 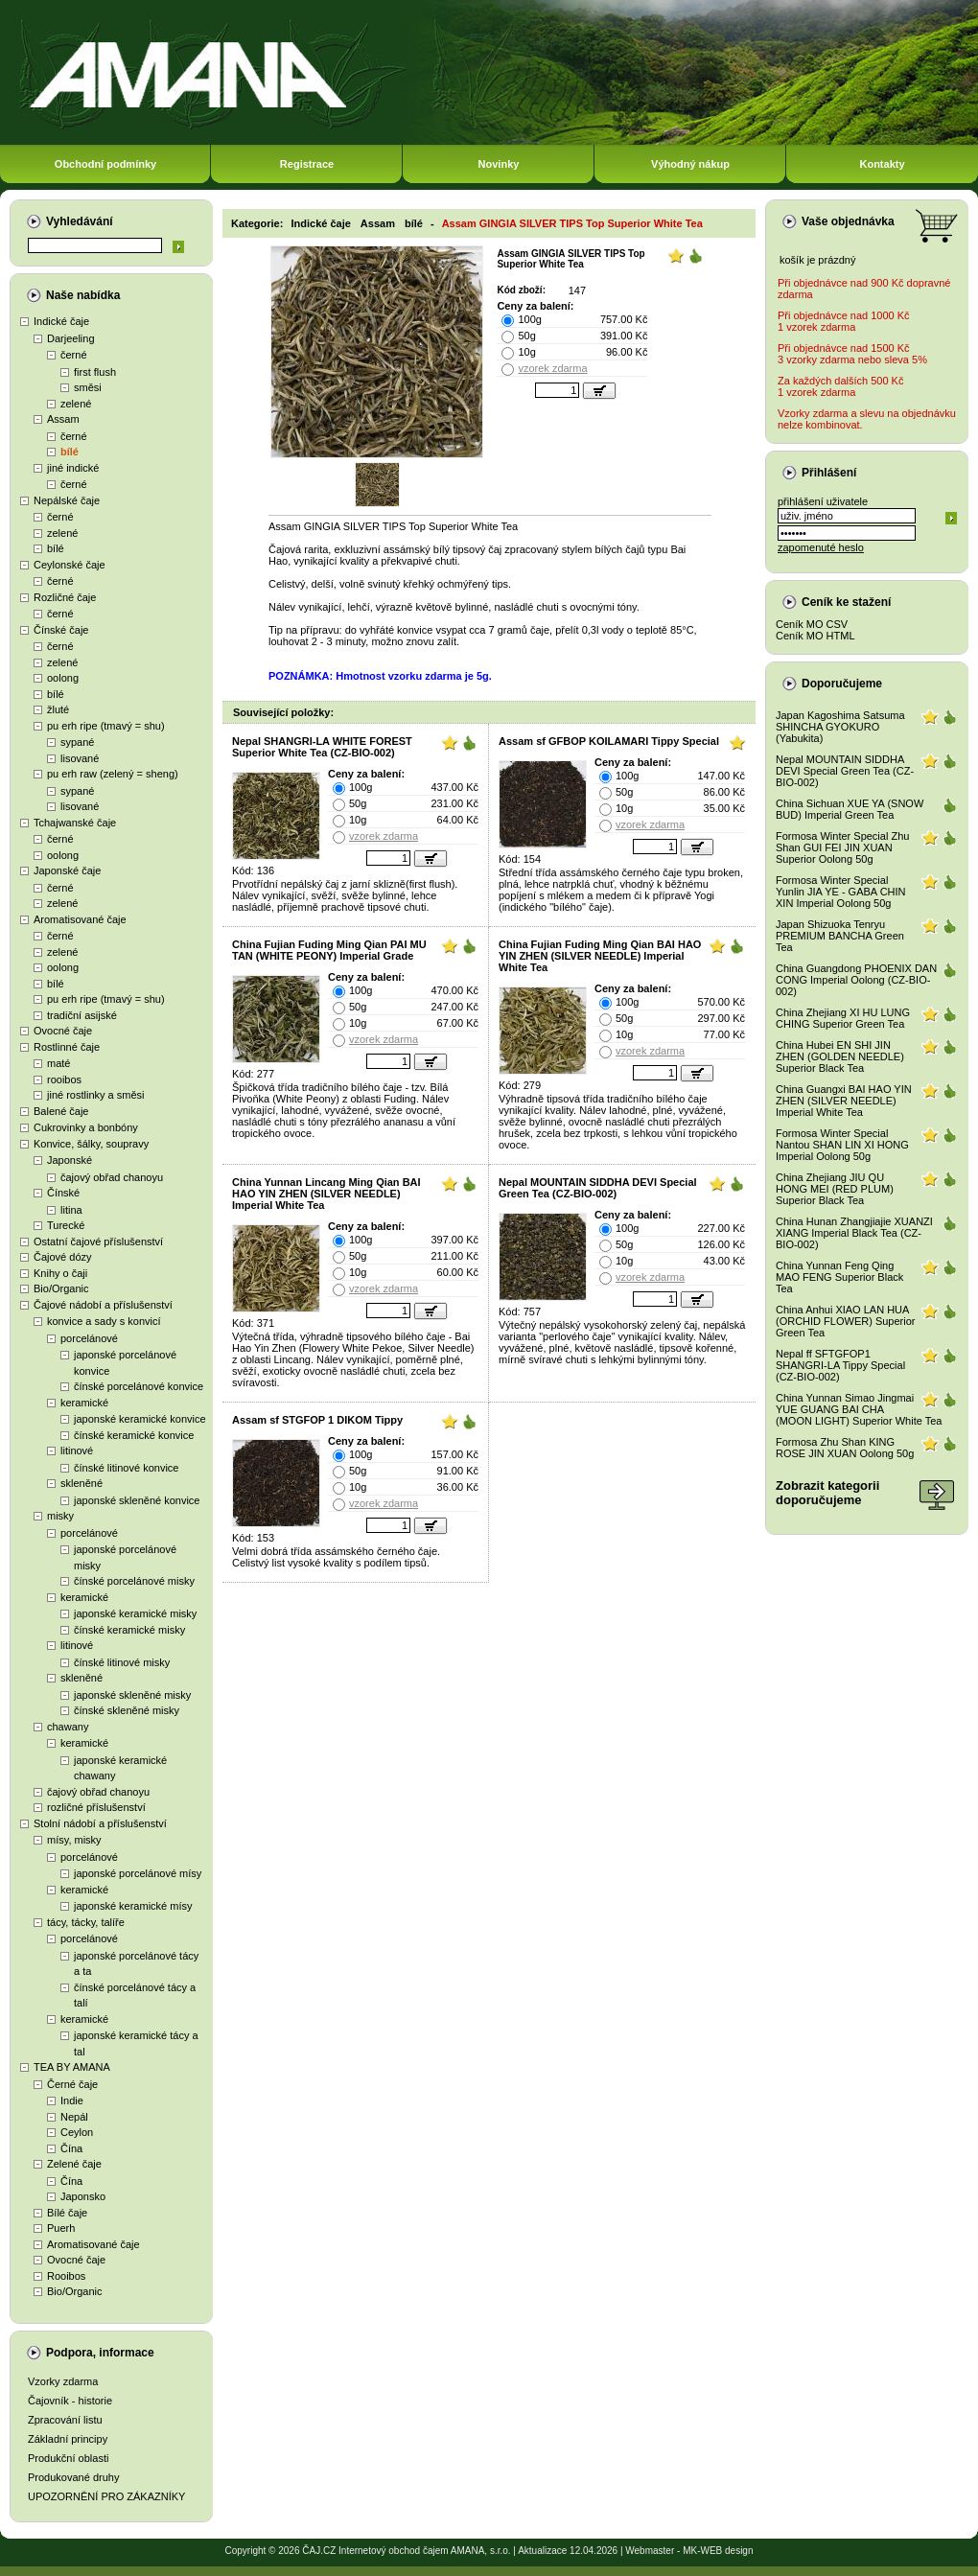 What do you see at coordinates (839, 1277) in the screenshot?
I see `China Yunnan Feng Qing MAO FENG Superior Black Tea` at bounding box center [839, 1277].